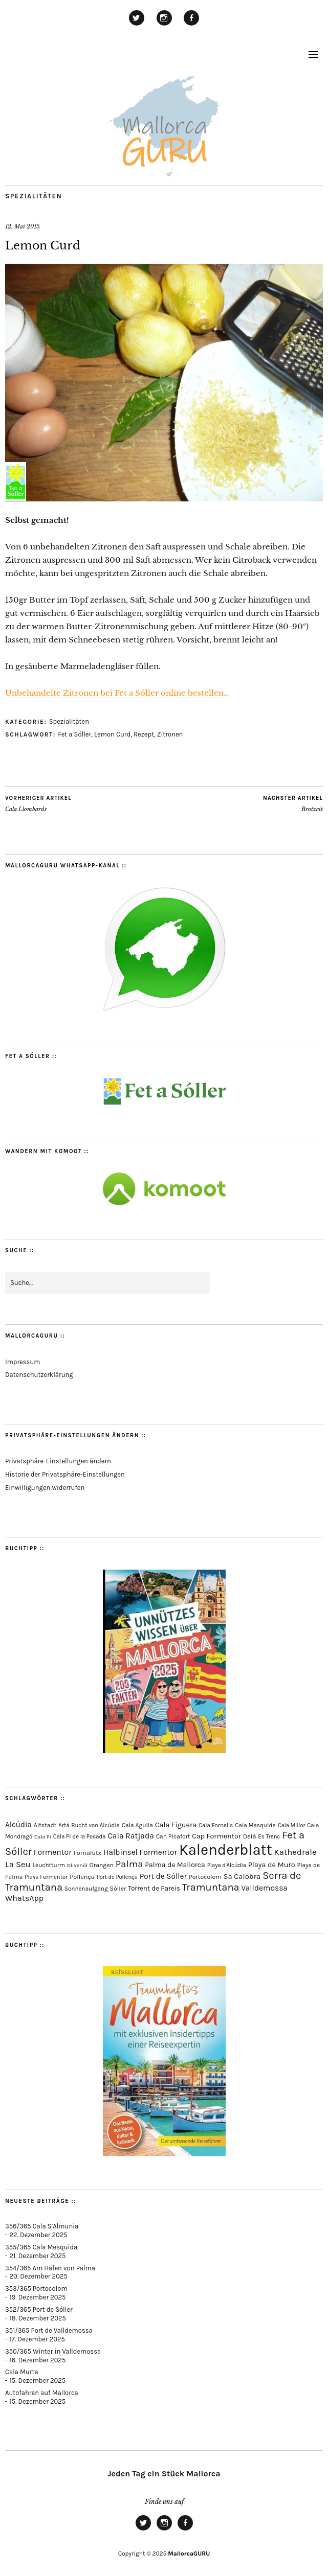  Describe the element at coordinates (79, 1836) in the screenshot. I see `Cala Pi de la Posada [Cala Pi de la Posada (60 Einträge)]` at that location.